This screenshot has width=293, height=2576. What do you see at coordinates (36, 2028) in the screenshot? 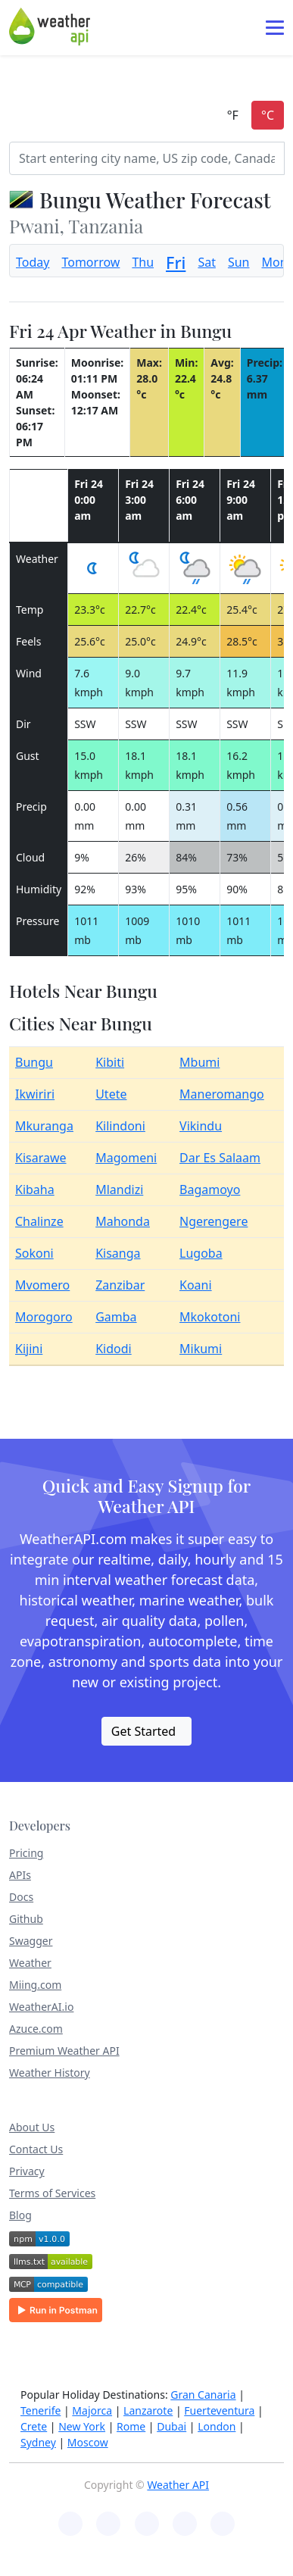
I see `Azuce.com` at bounding box center [36, 2028].